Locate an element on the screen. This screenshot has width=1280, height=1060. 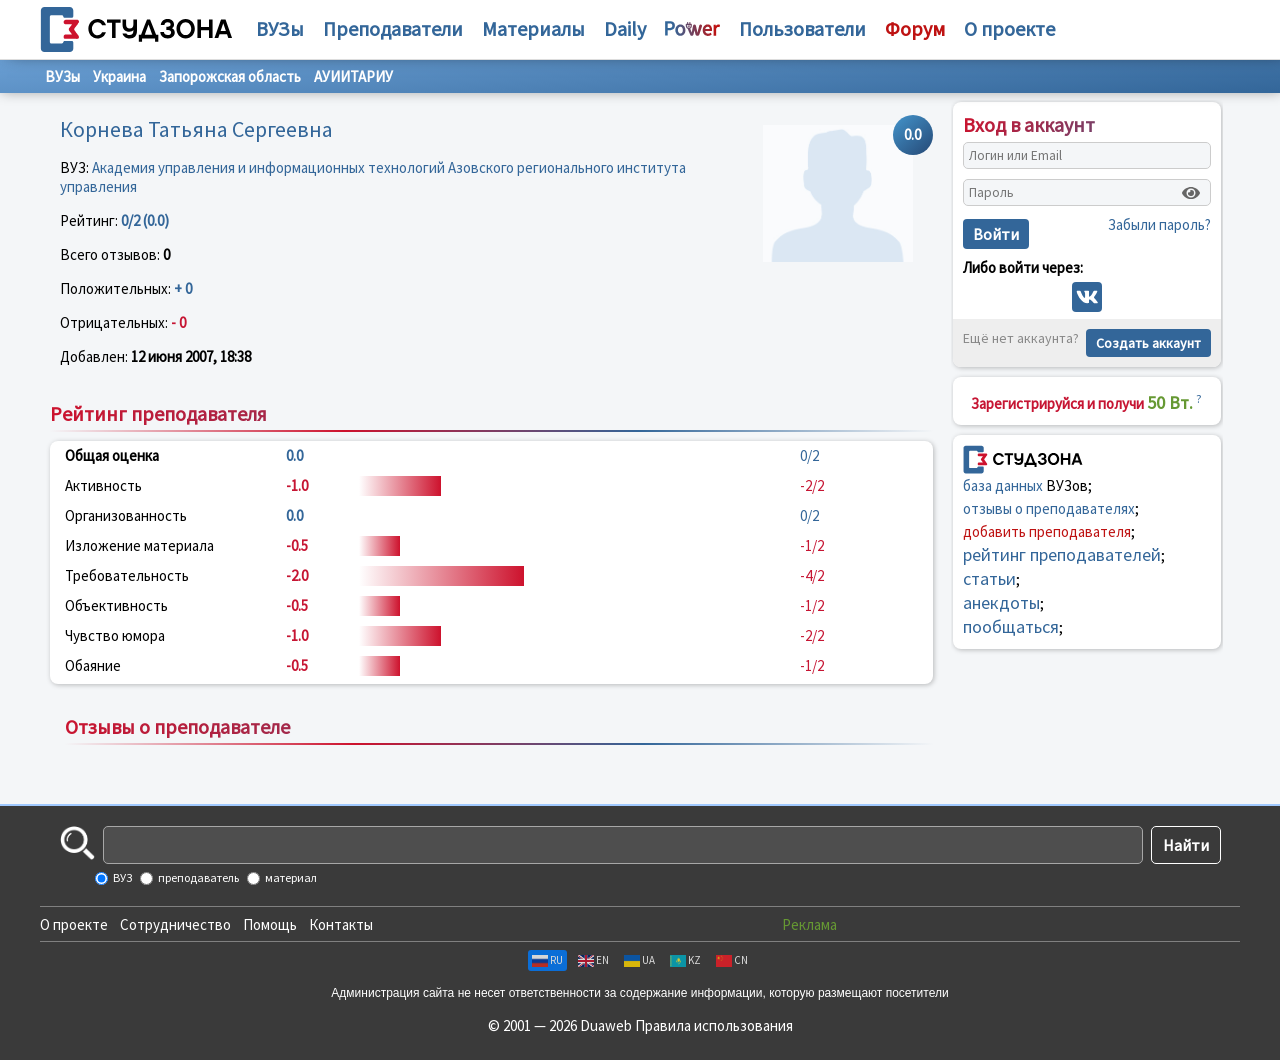
Материалы is located at coordinates (533, 28).